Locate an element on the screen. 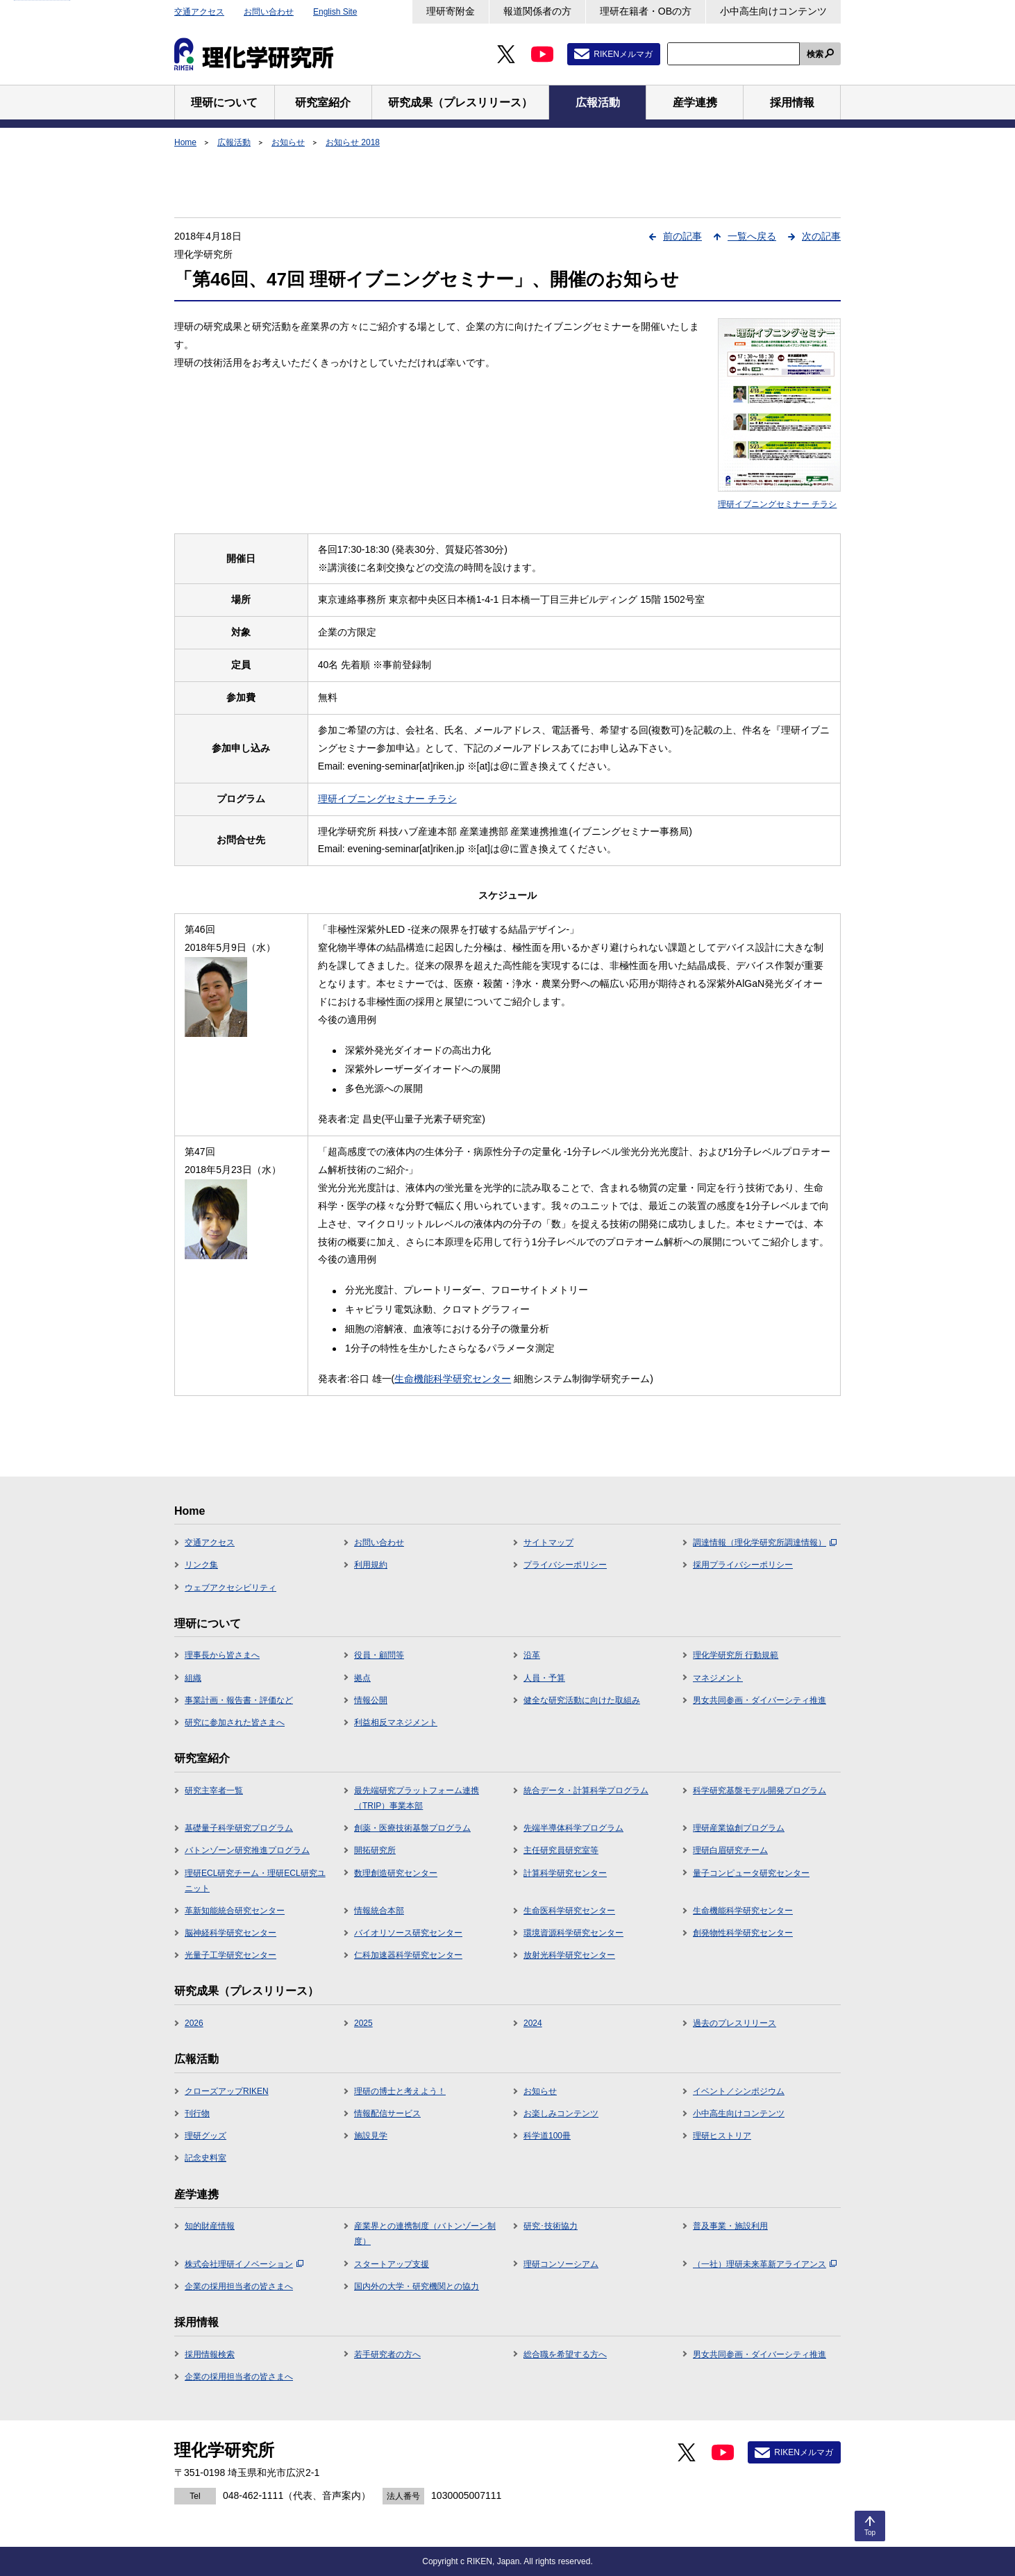 This screenshot has width=1015, height=2576. RIKENメルマガ is located at coordinates (623, 54).